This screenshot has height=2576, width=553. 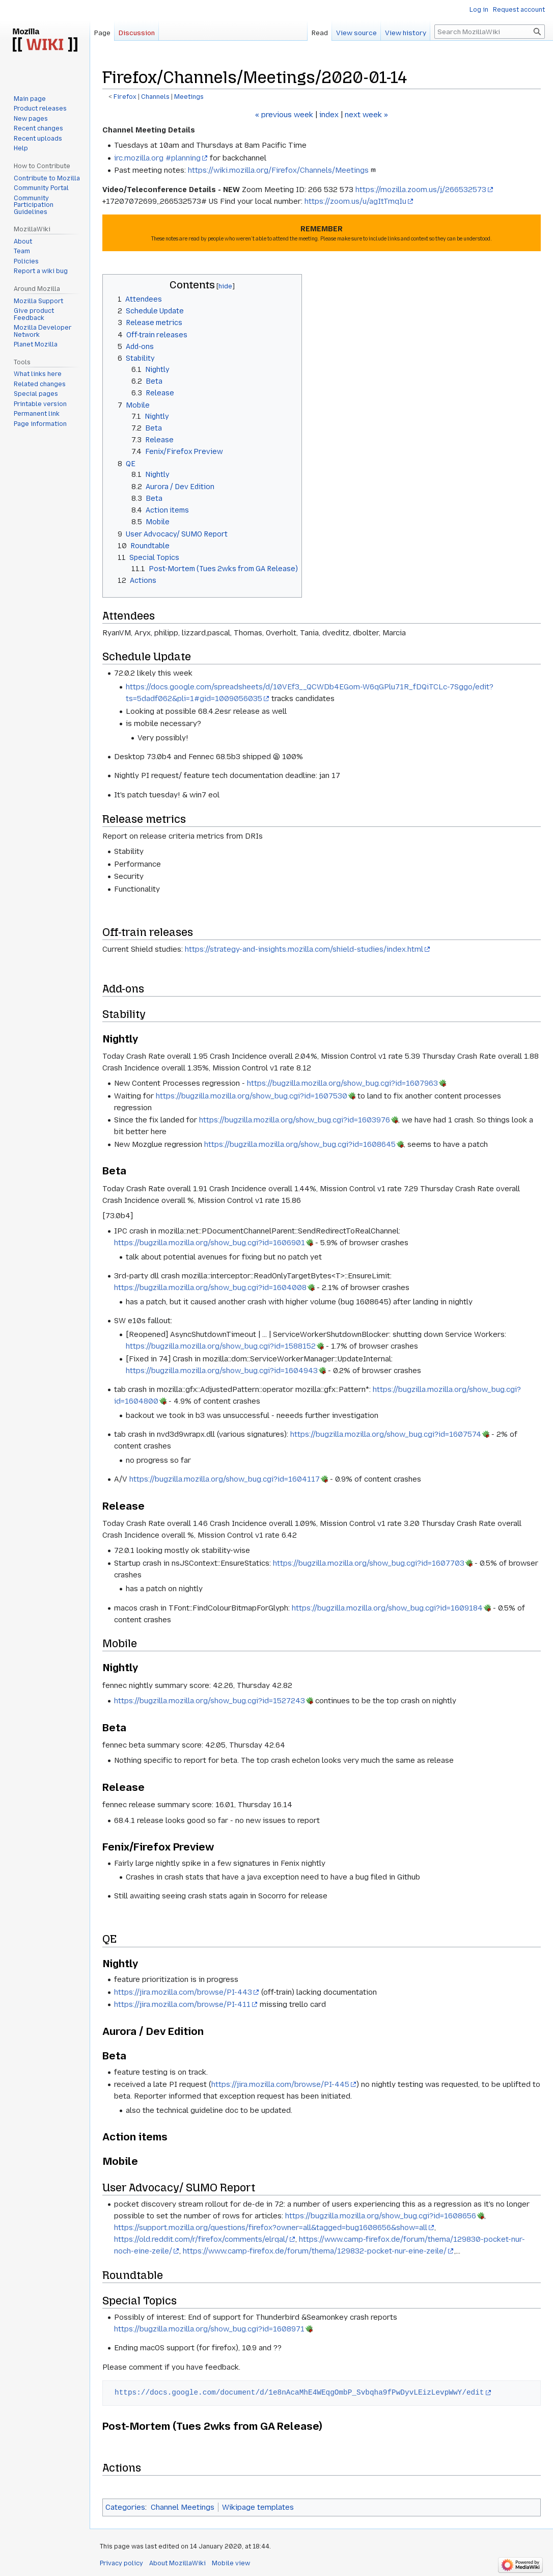 What do you see at coordinates (125, 2507) in the screenshot?
I see `Categories` at bounding box center [125, 2507].